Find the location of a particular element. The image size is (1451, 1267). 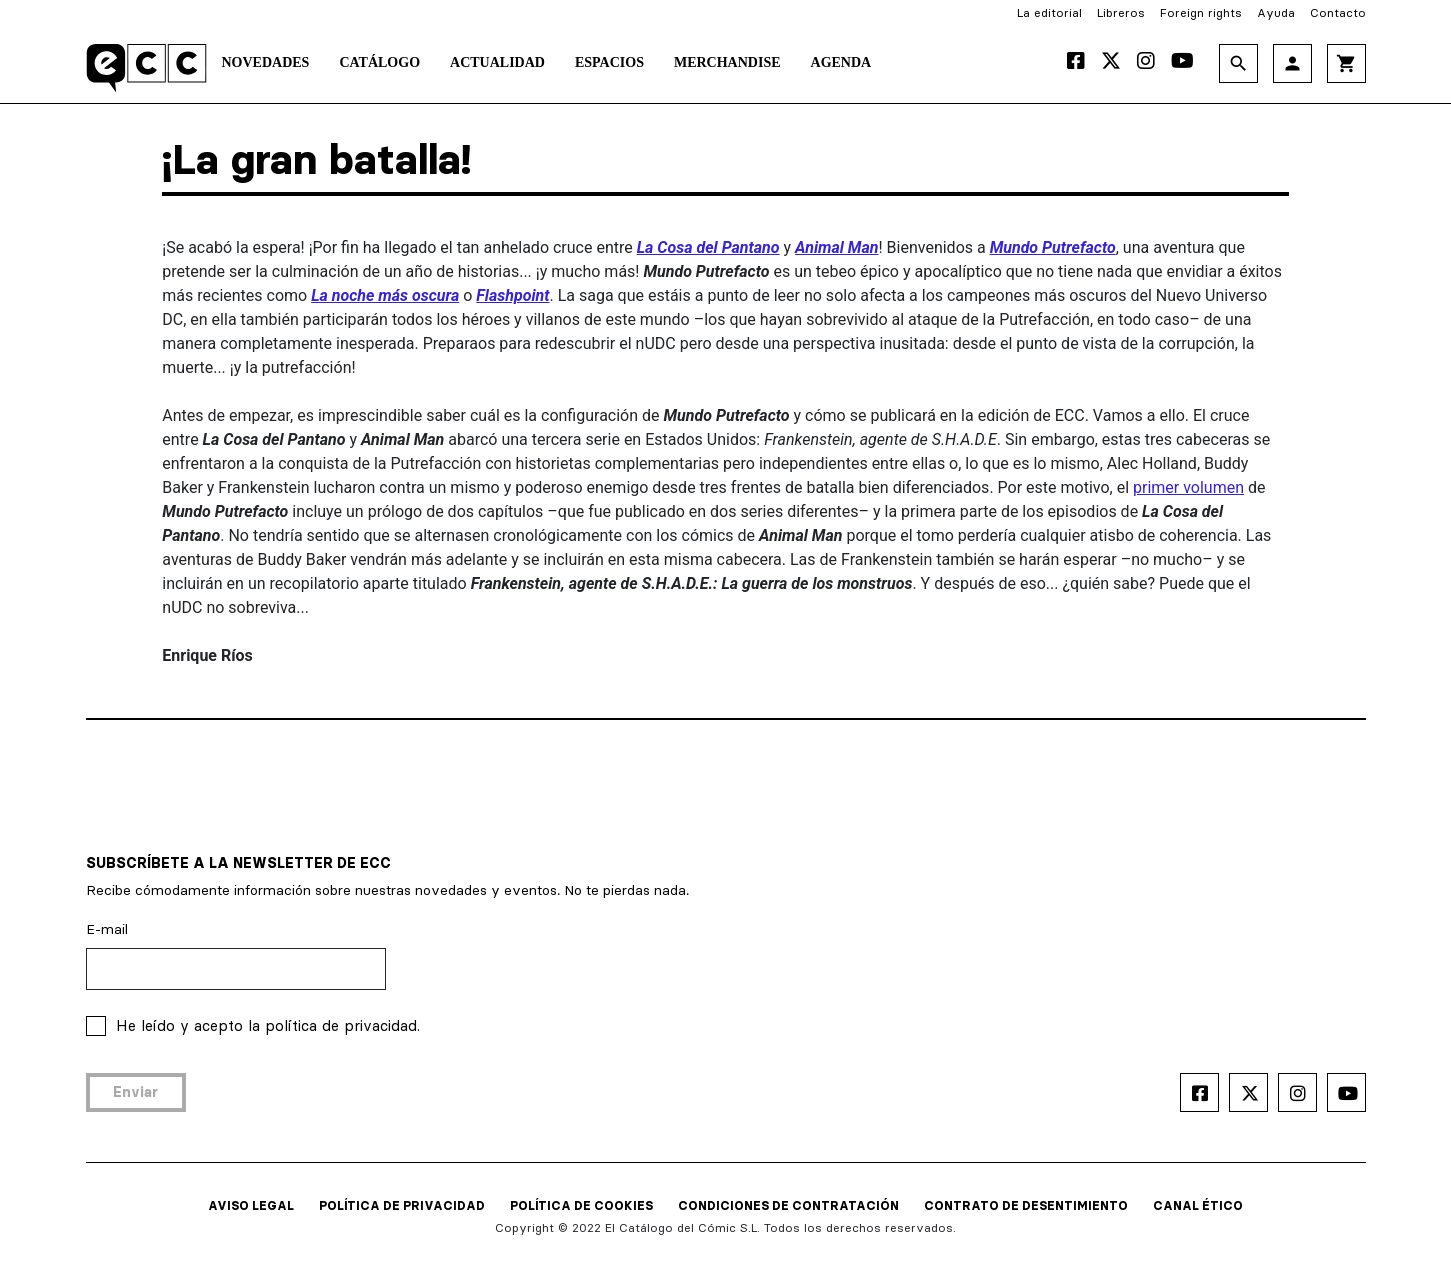

POLÍTICA DE PRIVACIDAD is located at coordinates (402, 1205).